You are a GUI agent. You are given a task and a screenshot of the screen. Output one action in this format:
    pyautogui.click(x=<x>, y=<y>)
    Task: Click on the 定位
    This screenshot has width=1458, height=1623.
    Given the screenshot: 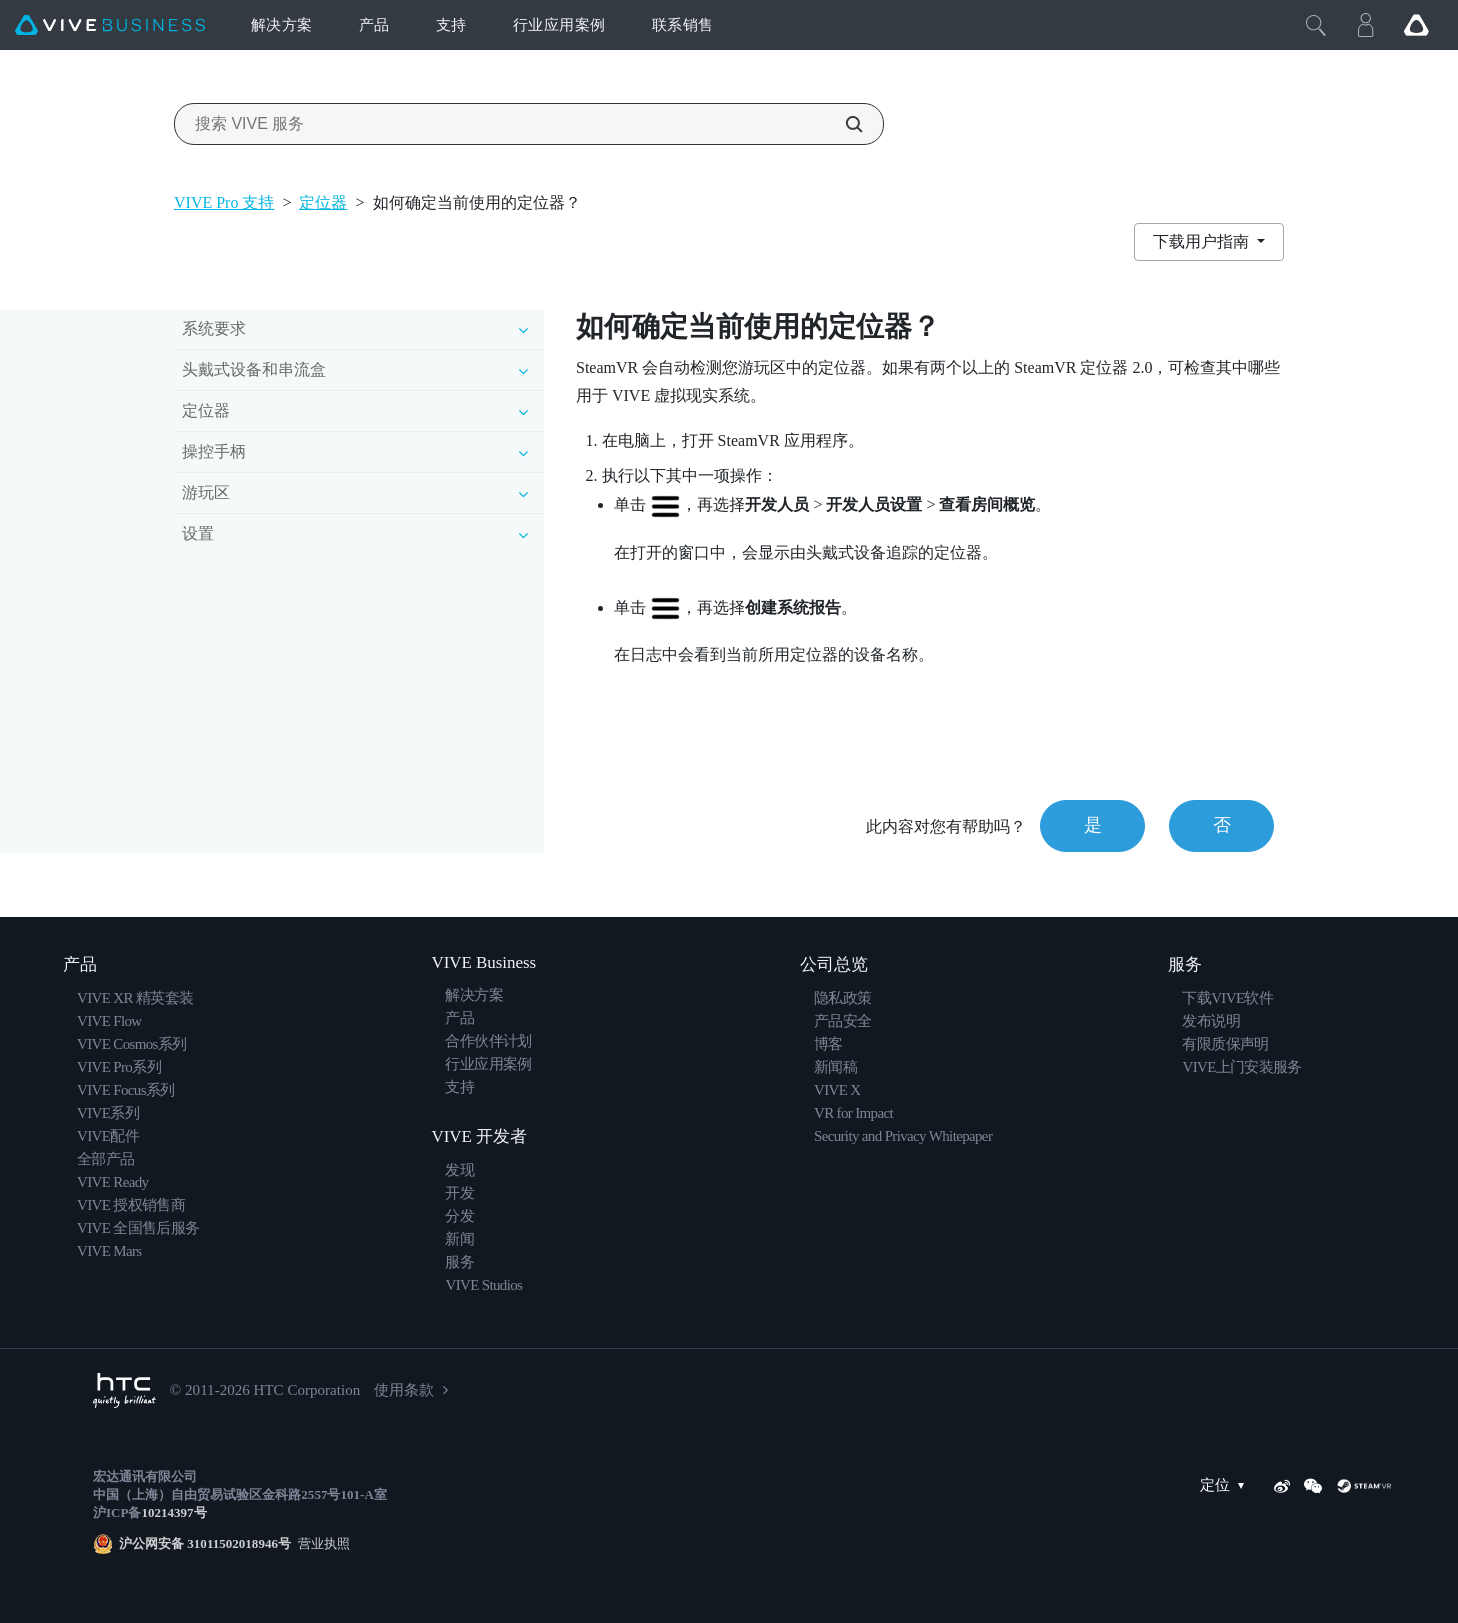 What is the action you would take?
    pyautogui.click(x=1227, y=1485)
    